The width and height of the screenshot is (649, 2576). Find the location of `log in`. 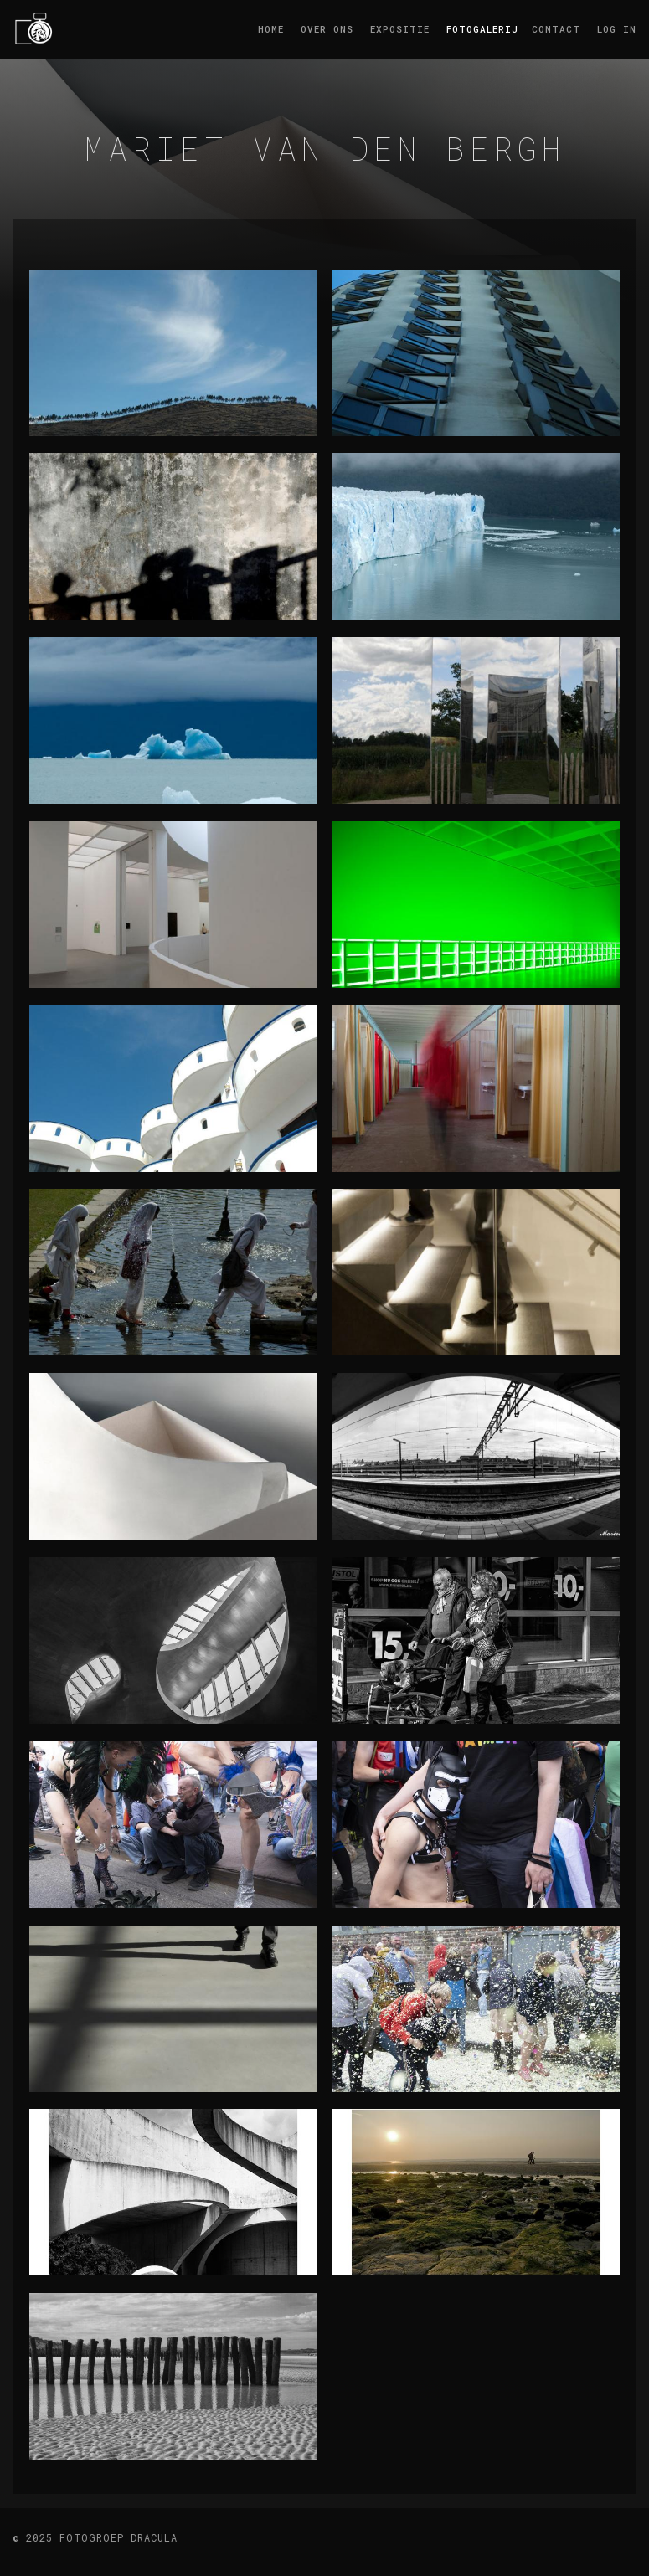

log in is located at coordinates (616, 29).